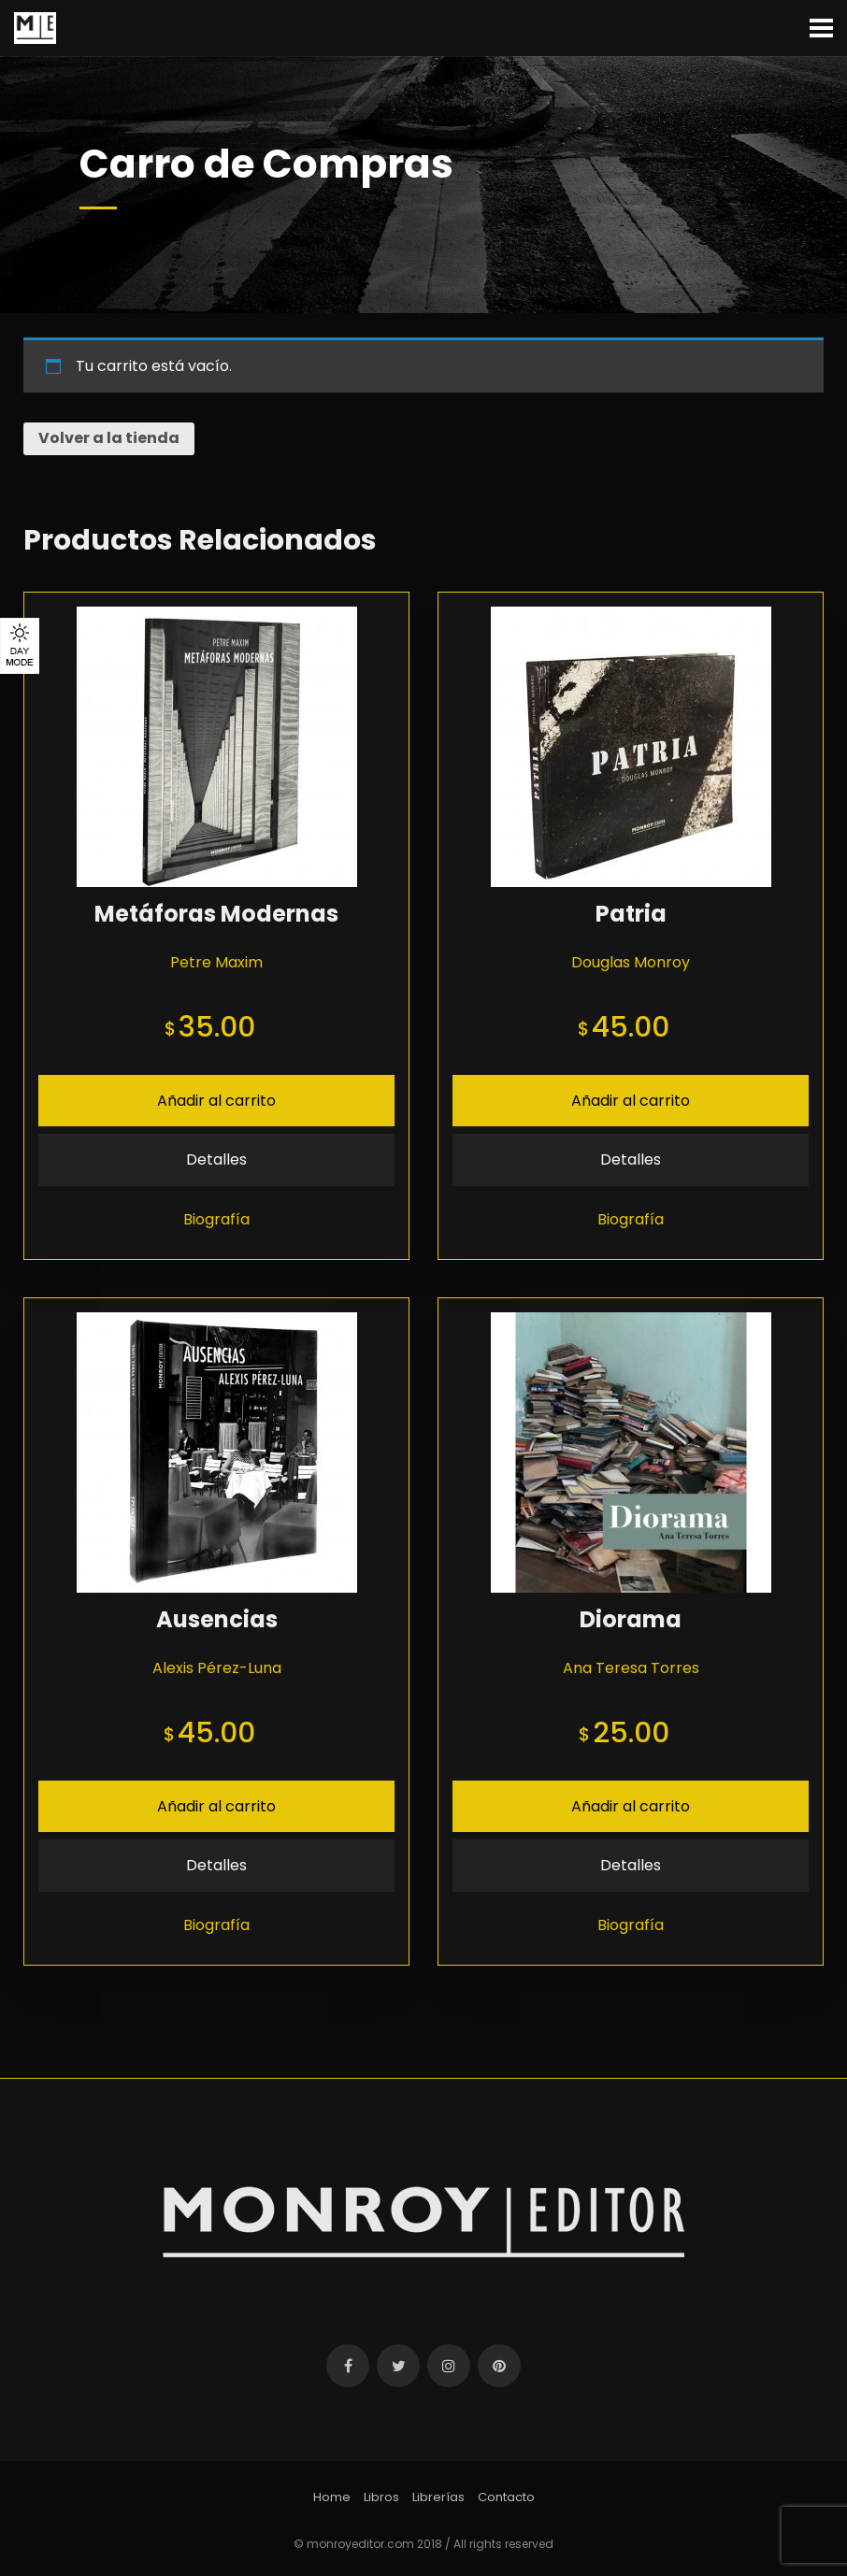 The image size is (847, 2576). I want to click on Añadir al carrito [Añade “Ausencias” a tu carrito], so click(216, 1806).